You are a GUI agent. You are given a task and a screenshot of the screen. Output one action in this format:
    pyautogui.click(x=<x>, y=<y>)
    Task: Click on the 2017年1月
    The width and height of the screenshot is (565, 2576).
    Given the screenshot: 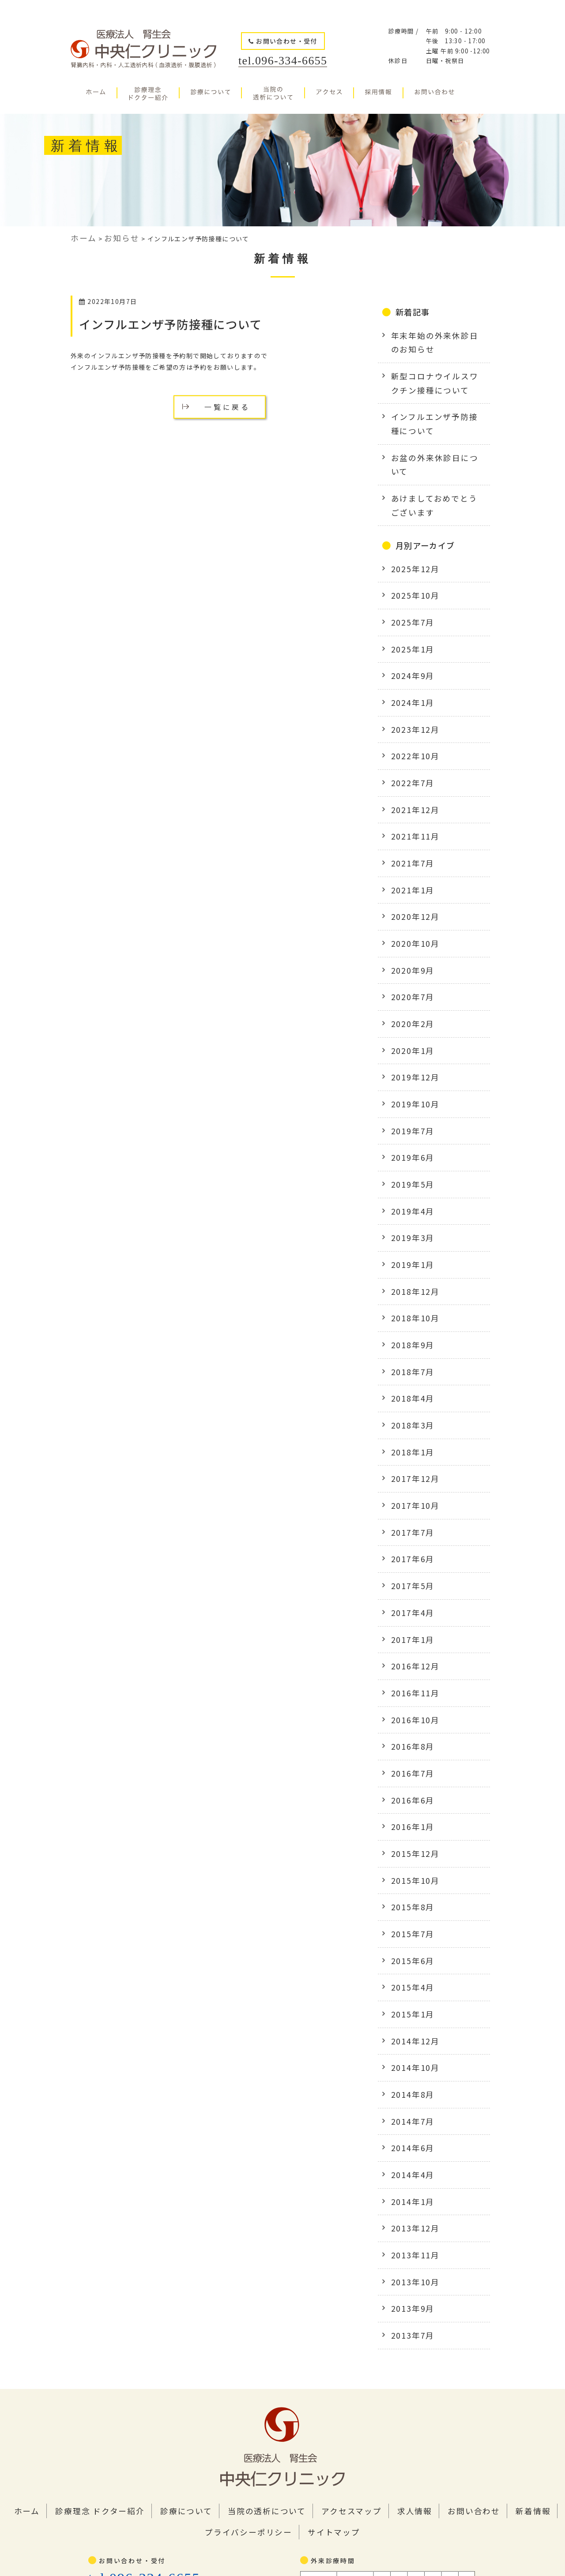 What is the action you would take?
    pyautogui.click(x=408, y=1480)
    